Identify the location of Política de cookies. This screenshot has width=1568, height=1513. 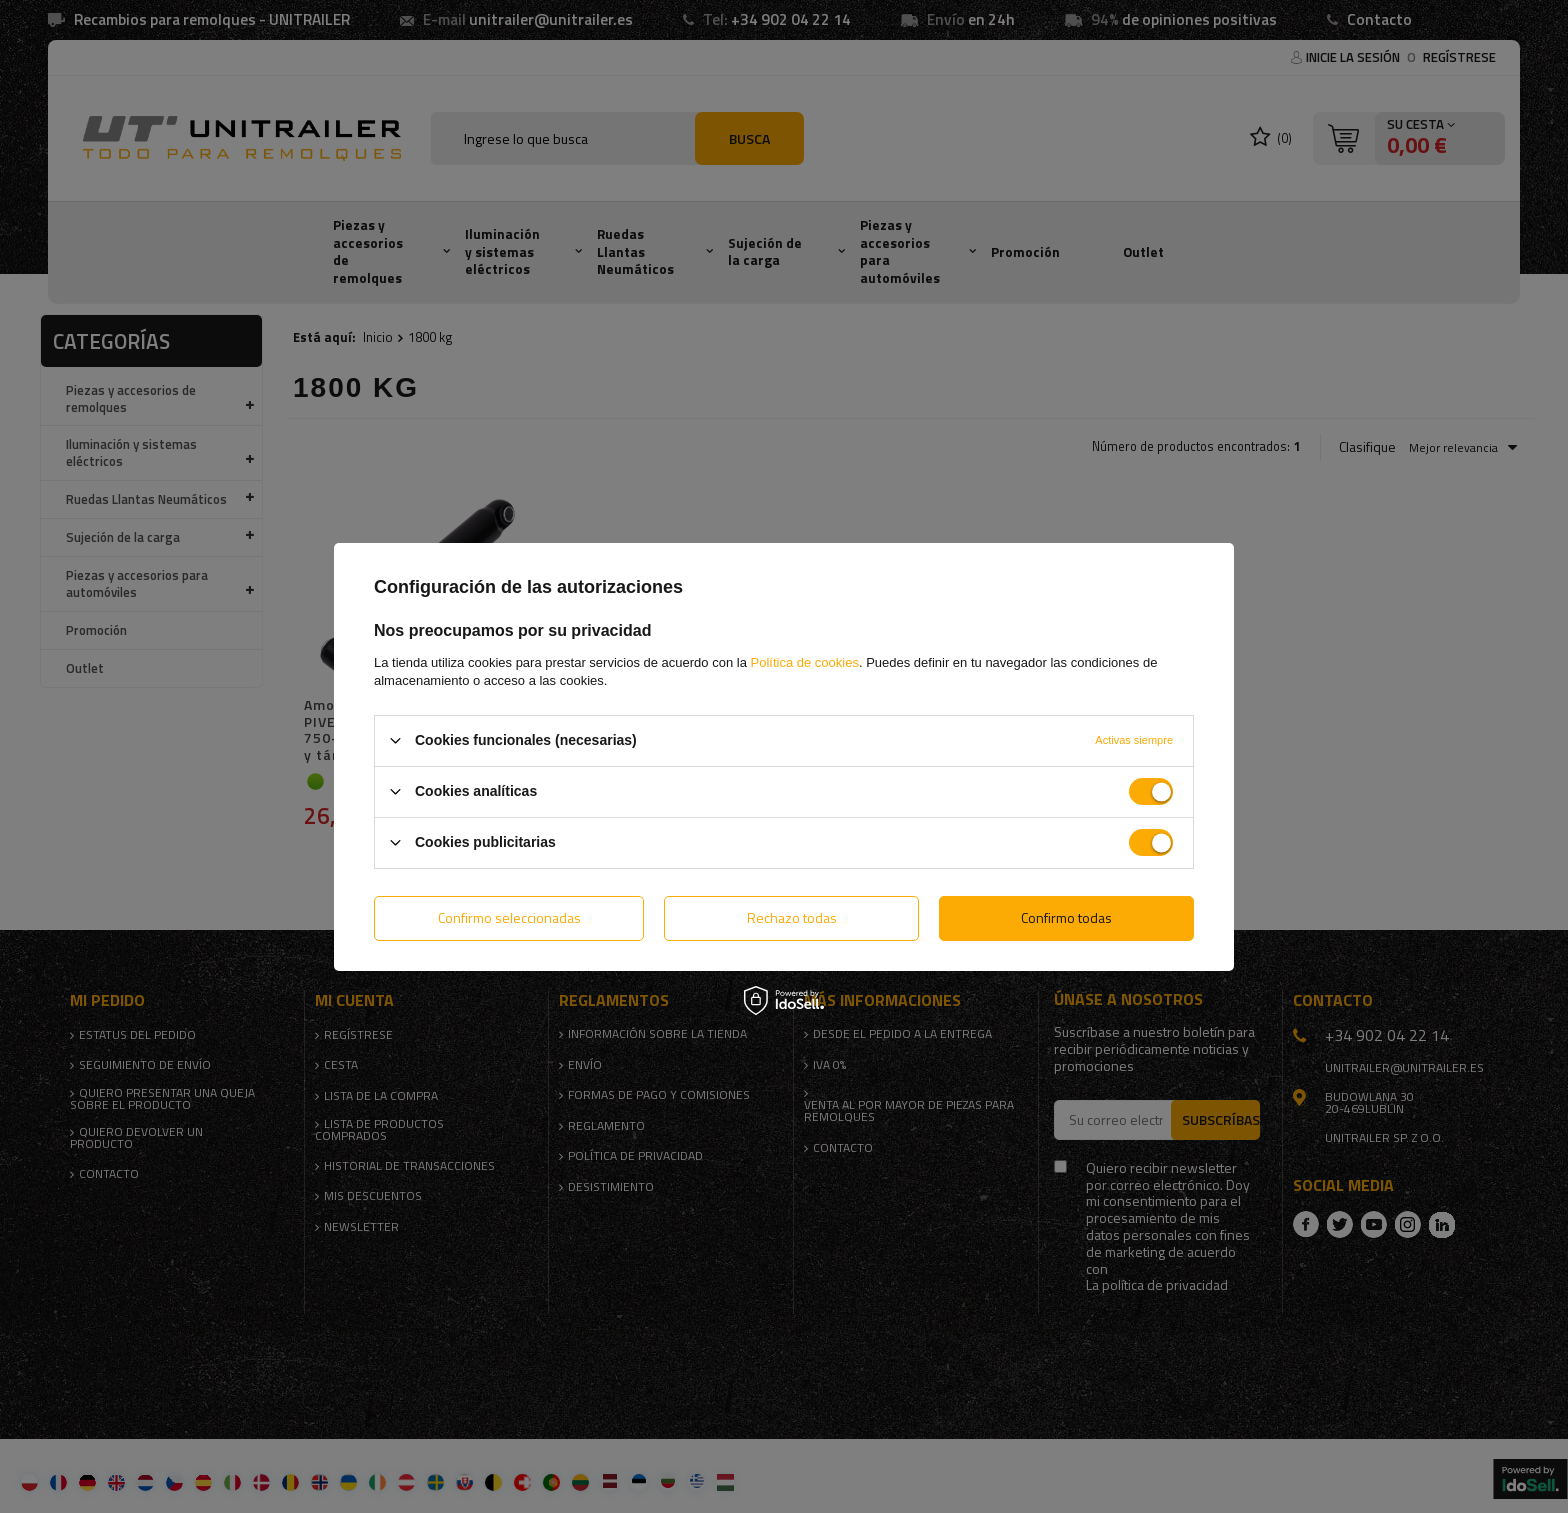
(805, 661).